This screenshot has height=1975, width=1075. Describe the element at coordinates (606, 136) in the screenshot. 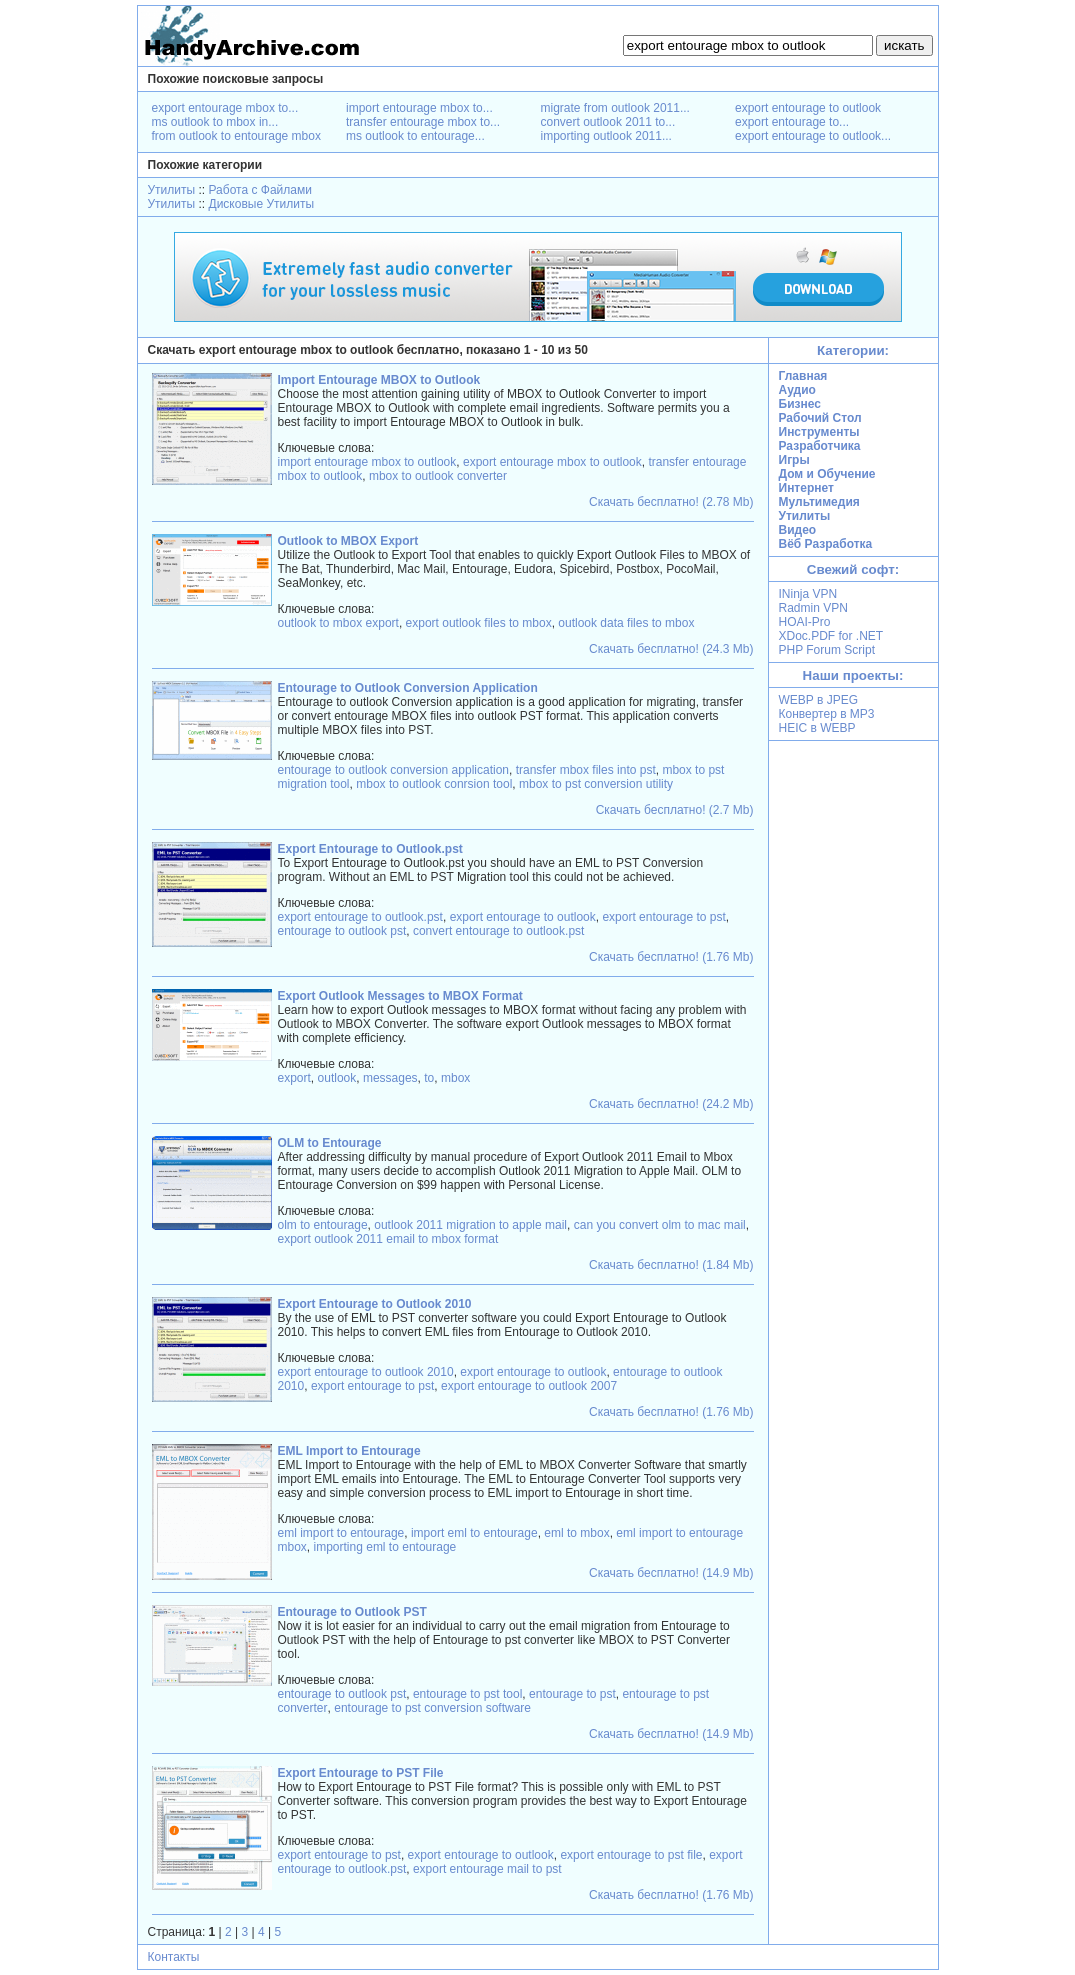

I see `importing outlook 2011...` at that location.